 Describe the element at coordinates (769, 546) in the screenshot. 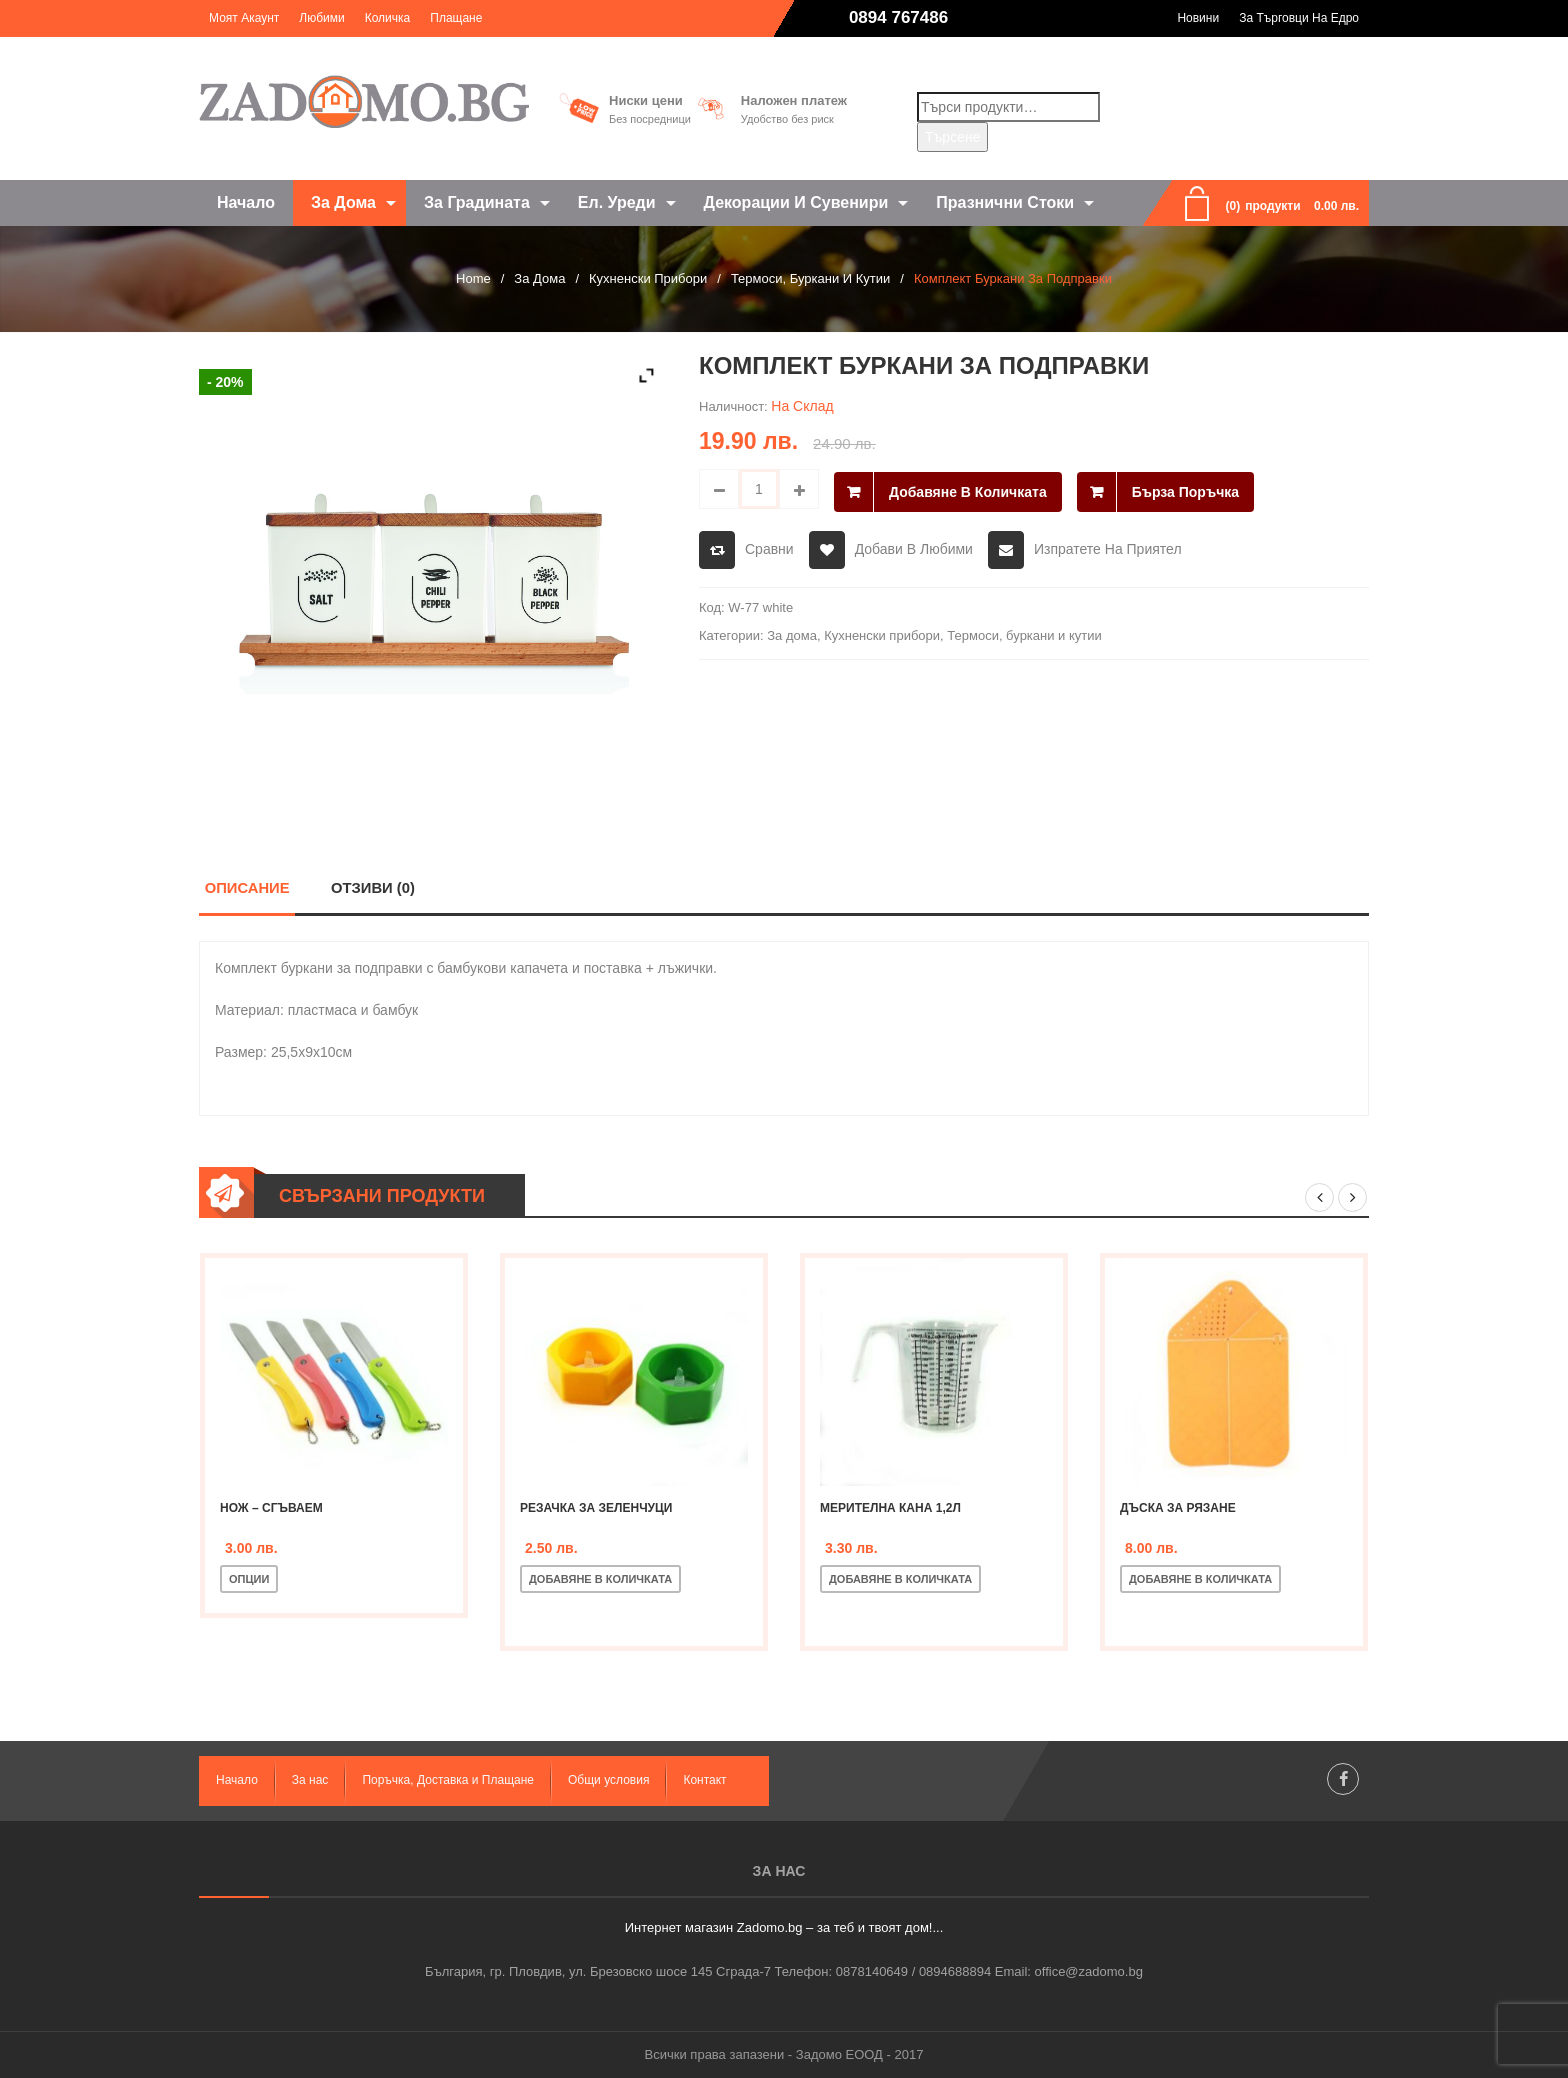

I see `Сравни` at that location.